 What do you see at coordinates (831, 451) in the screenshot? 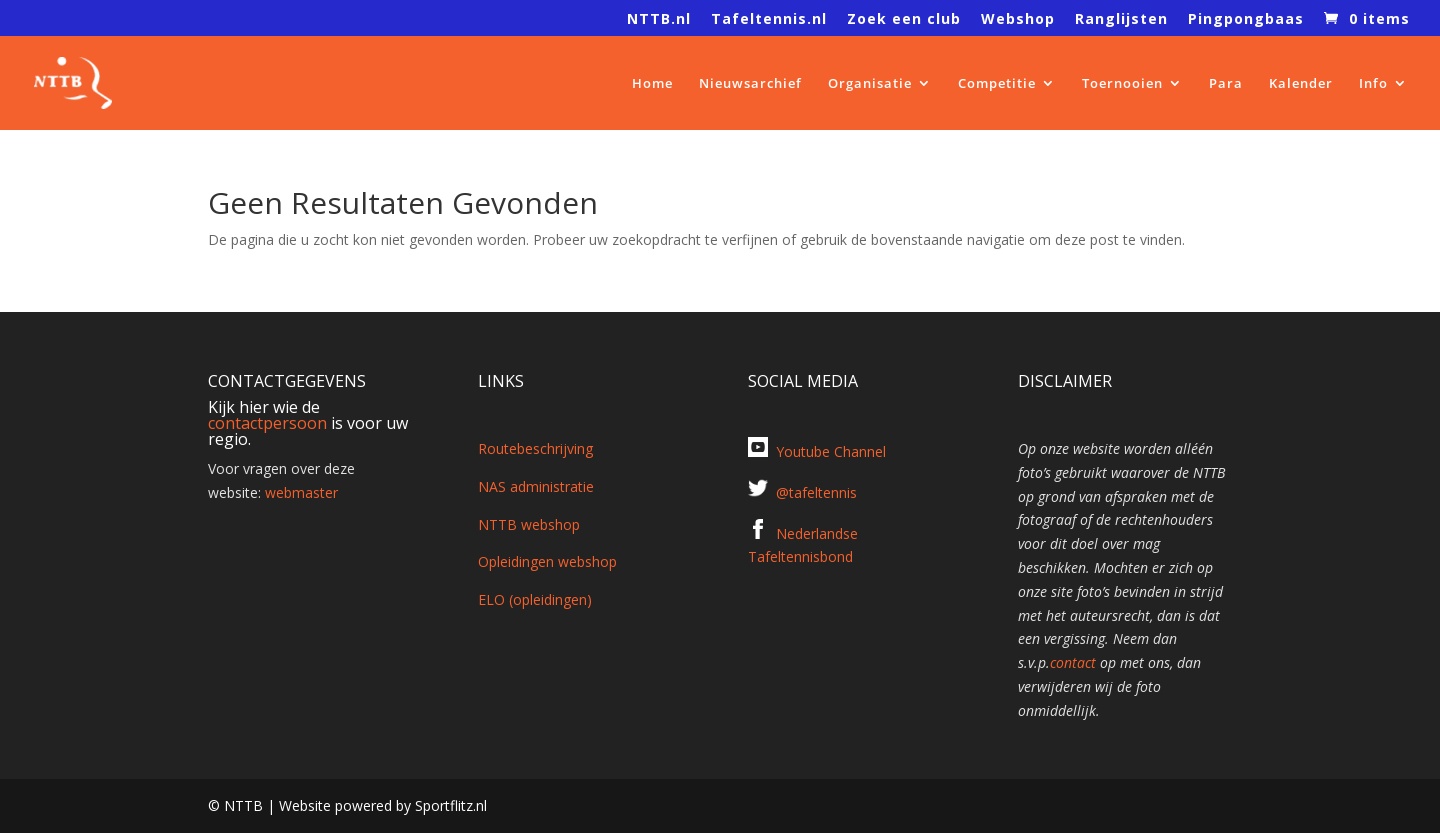
I see `Youtube Channel` at bounding box center [831, 451].